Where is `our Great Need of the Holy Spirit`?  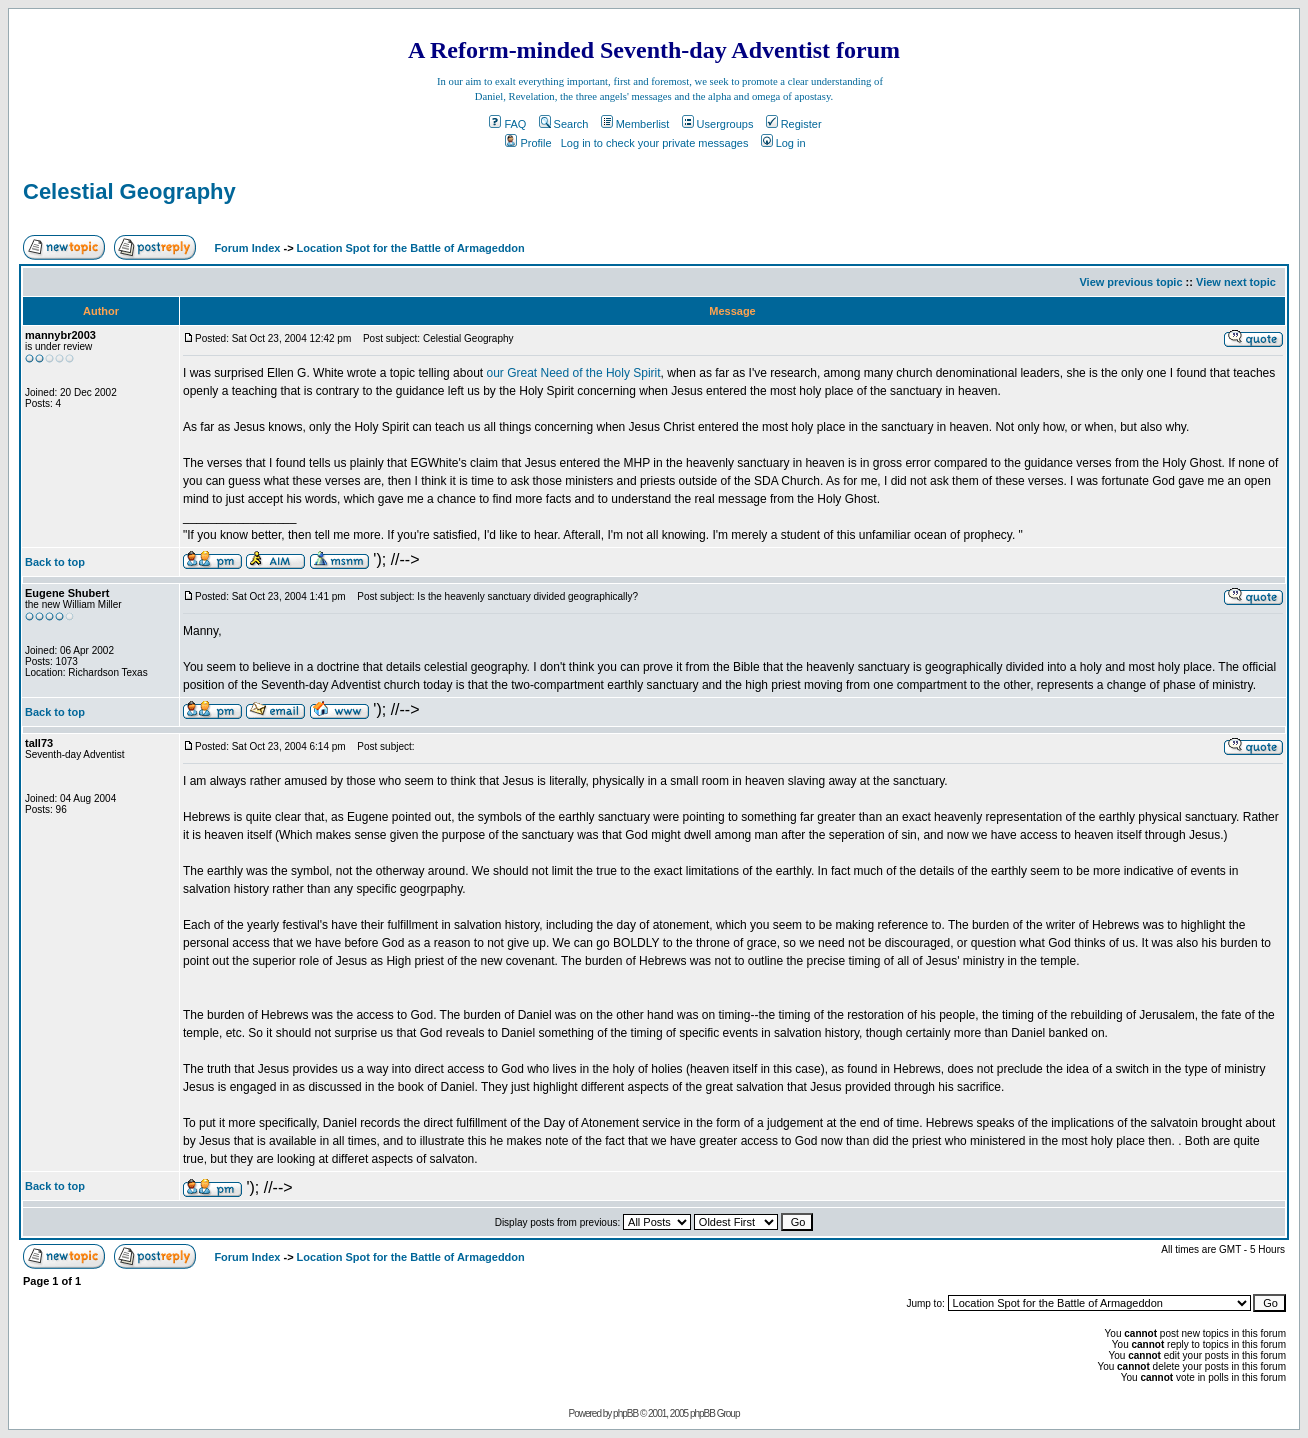 our Great Need of the Holy Spirit is located at coordinates (573, 373).